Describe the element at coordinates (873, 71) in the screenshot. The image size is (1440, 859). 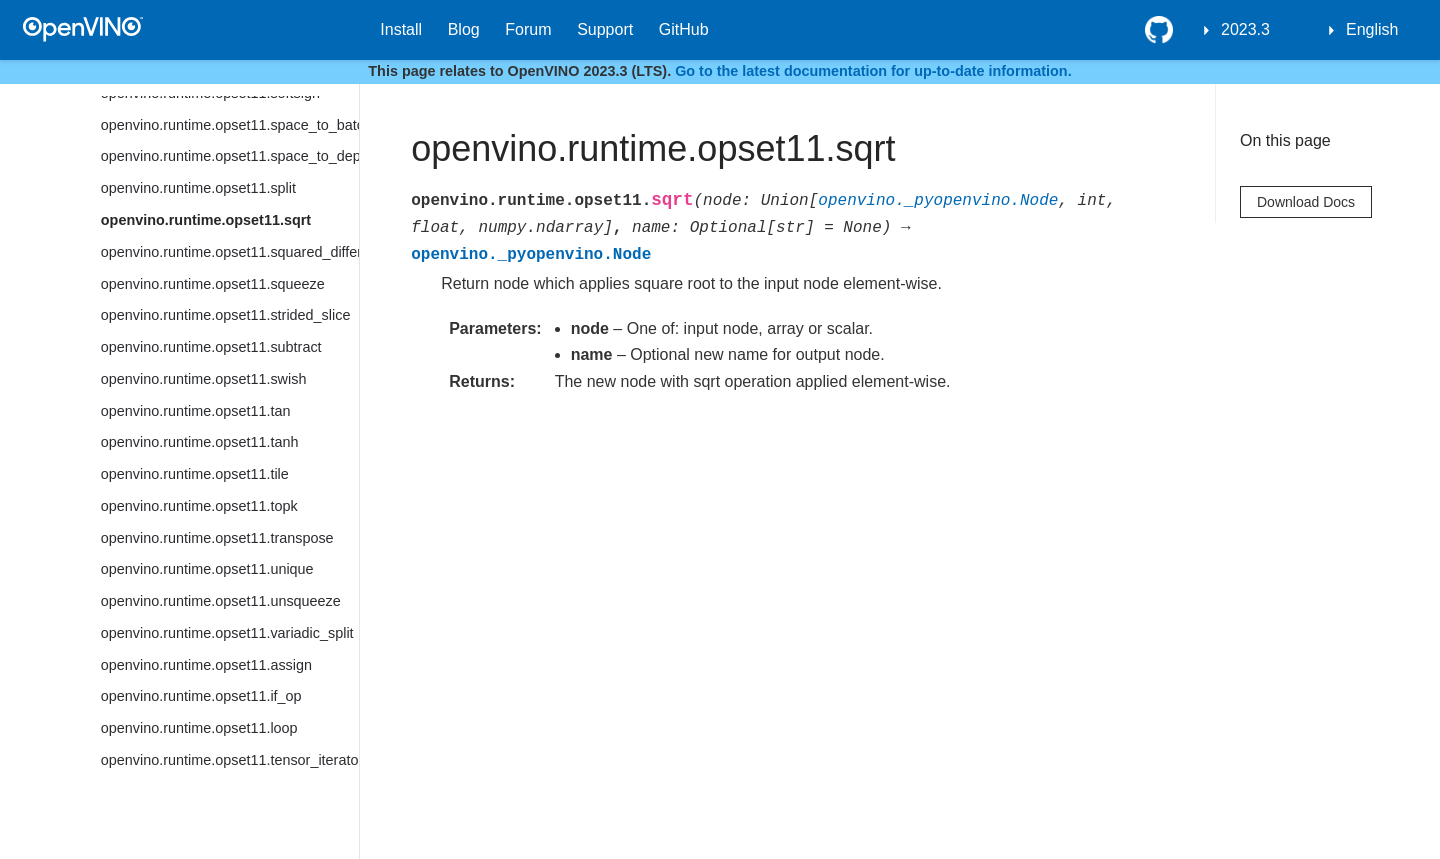
I see `Go to the latest documentation for up-to-date information.` at that location.